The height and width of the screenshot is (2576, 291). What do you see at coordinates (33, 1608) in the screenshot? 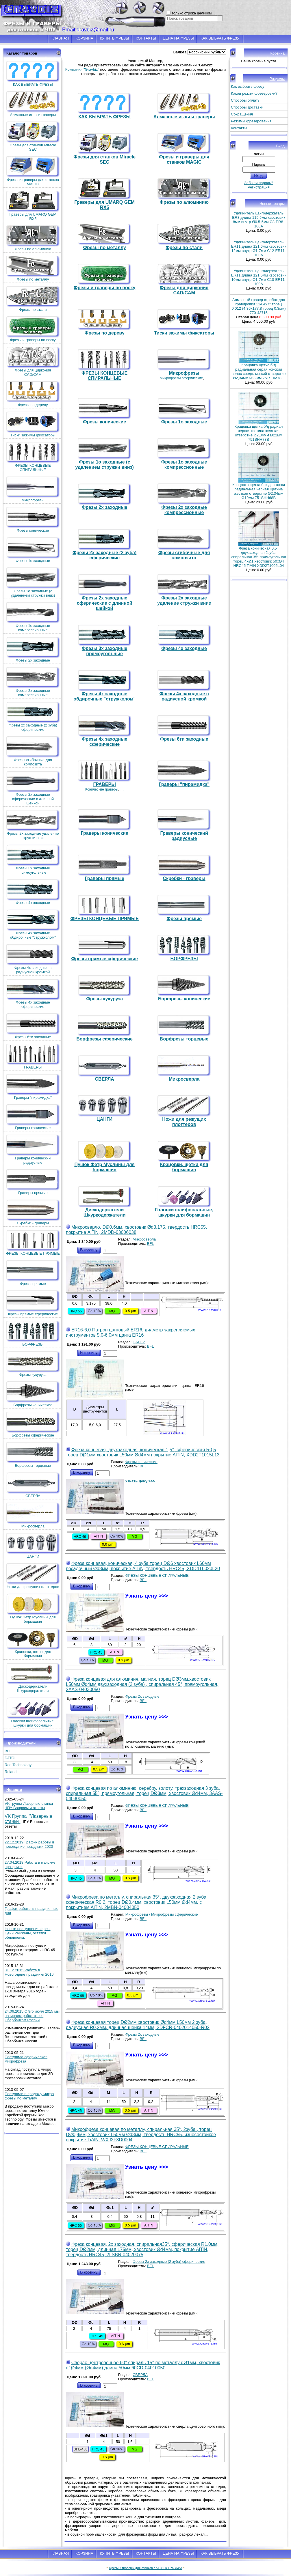
I see `Пушок Фетр Муслины для бормашин` at bounding box center [33, 1608].